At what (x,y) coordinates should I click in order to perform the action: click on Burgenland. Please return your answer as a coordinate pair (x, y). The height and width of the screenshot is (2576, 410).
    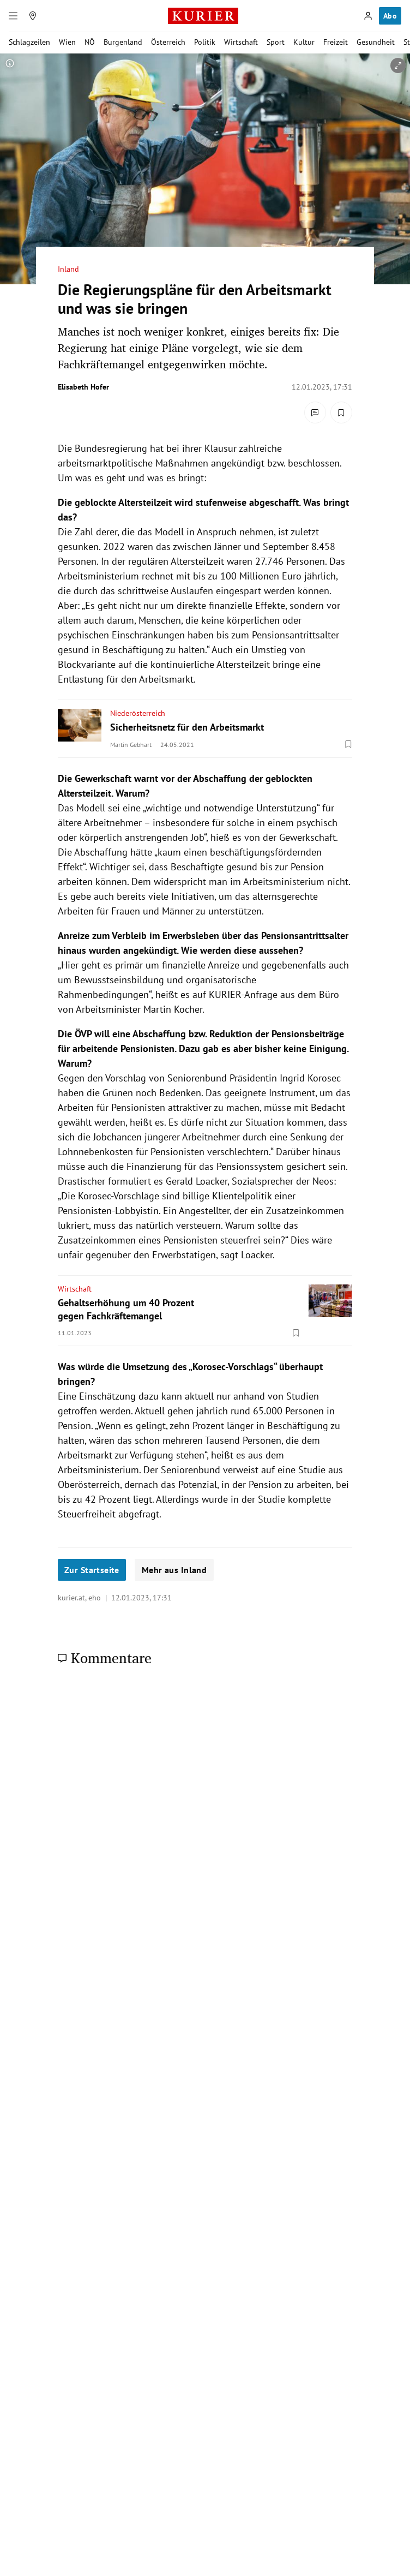
    Looking at the image, I should click on (123, 42).